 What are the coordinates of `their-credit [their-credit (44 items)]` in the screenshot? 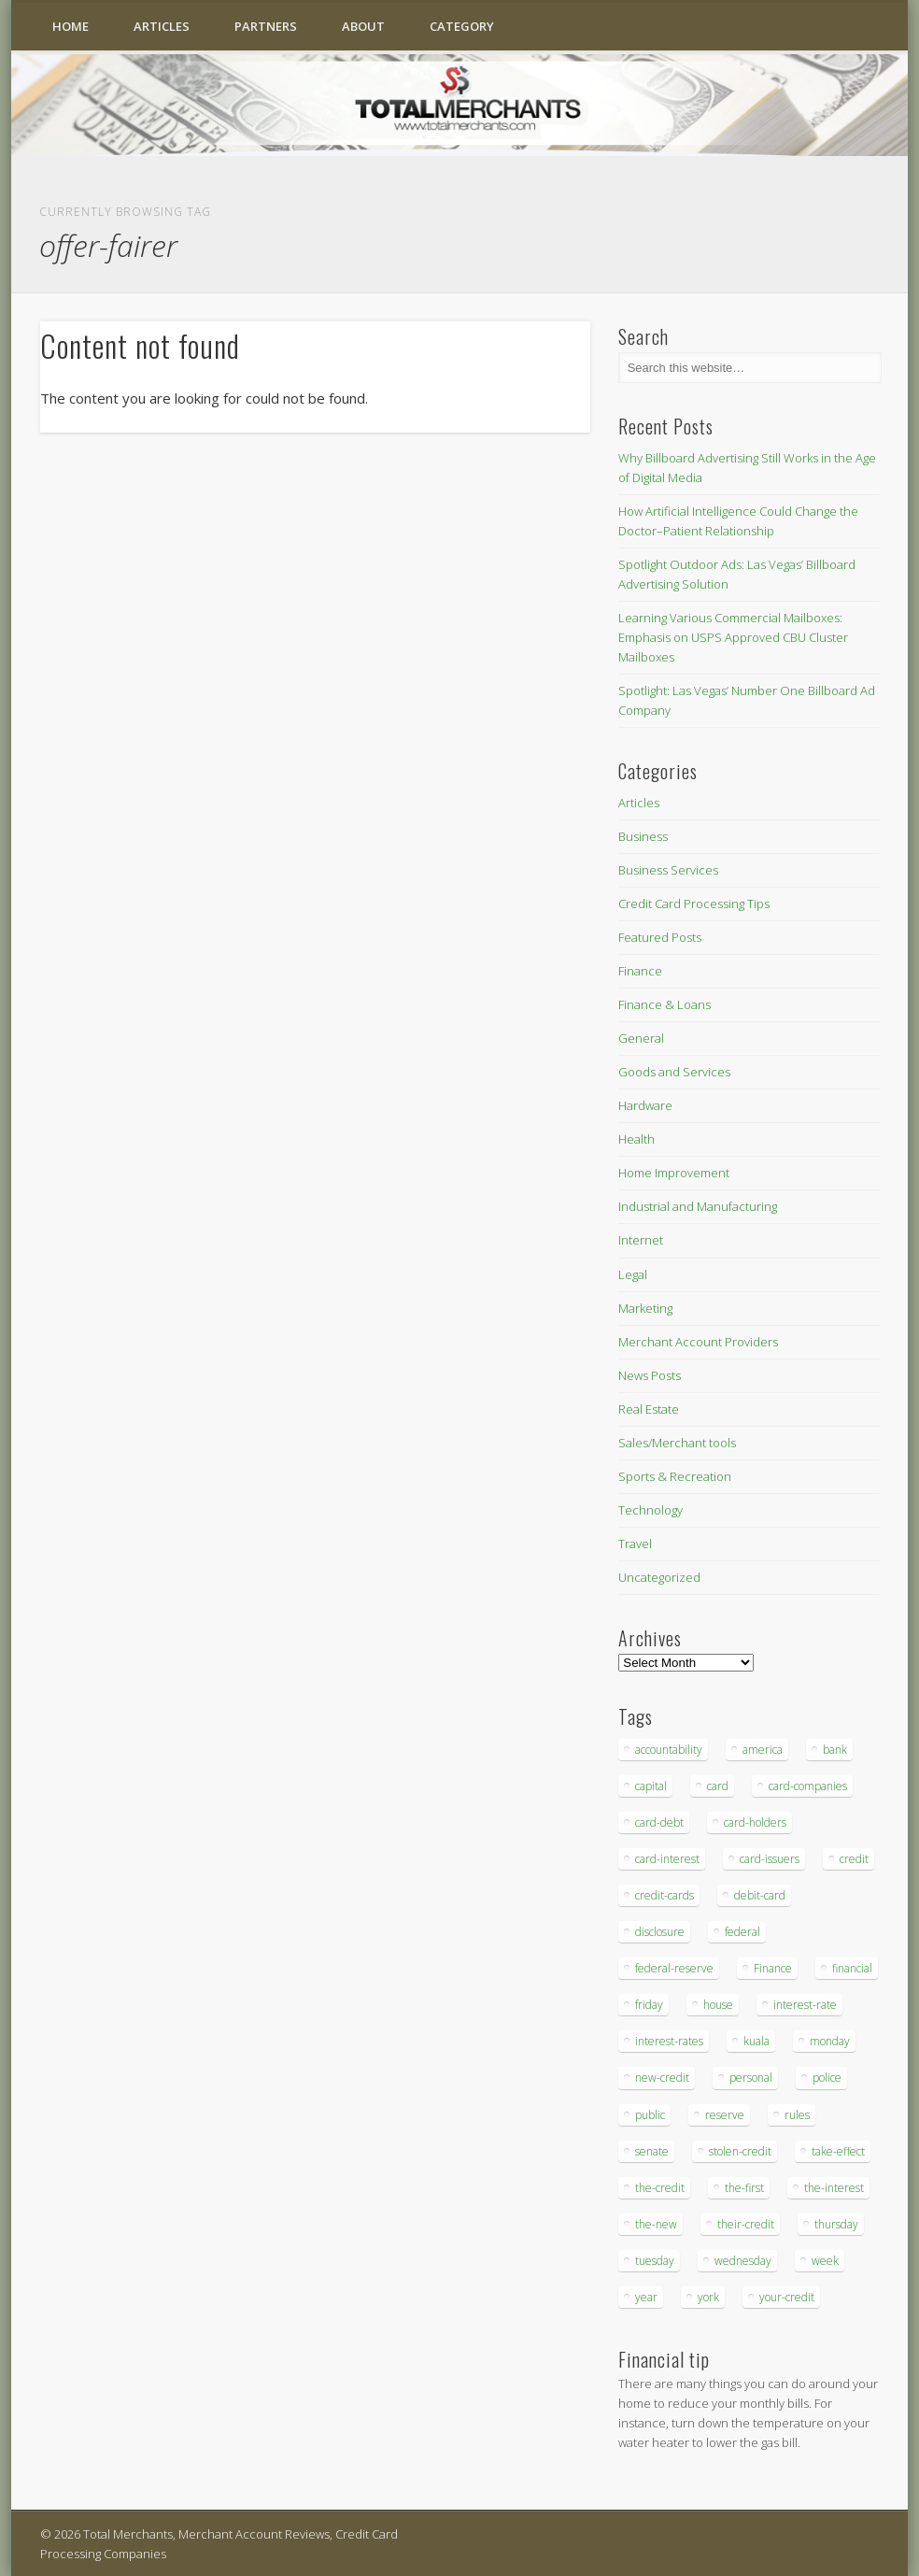 It's located at (745, 2224).